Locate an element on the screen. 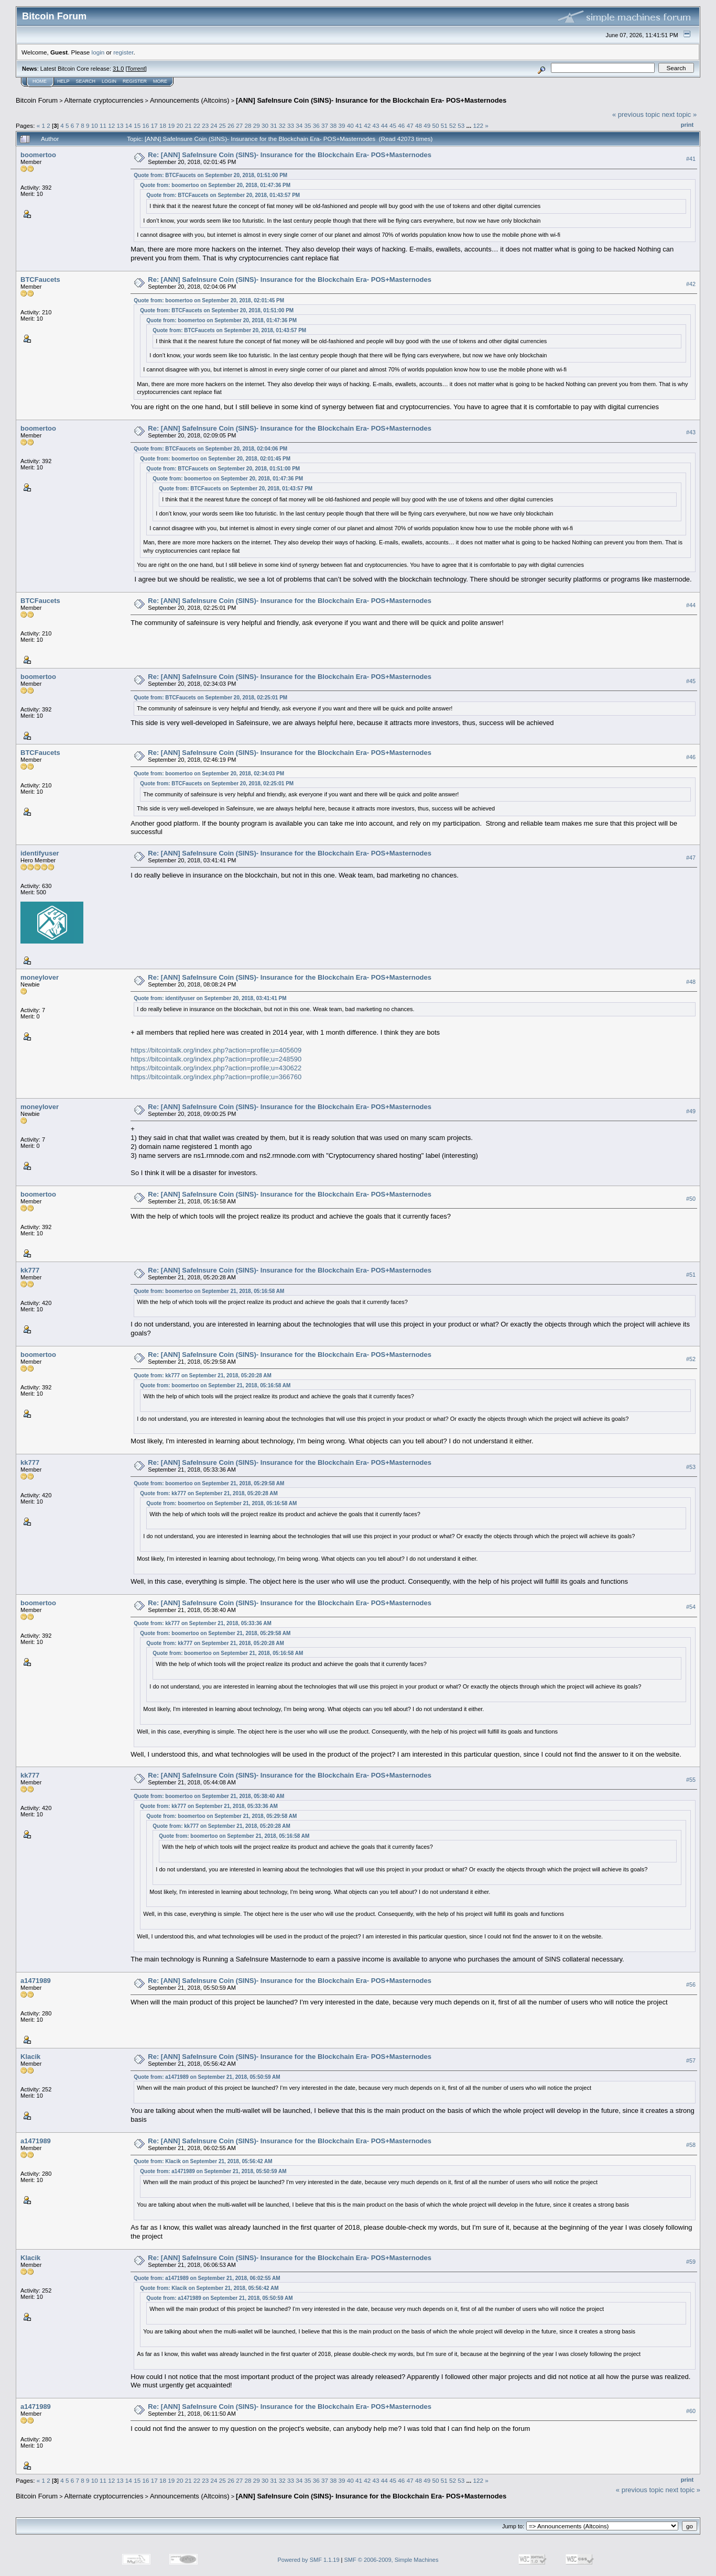  Quote from: a1471989 on September 21, 2018, 06:02:55 AM is located at coordinates (207, 2278).